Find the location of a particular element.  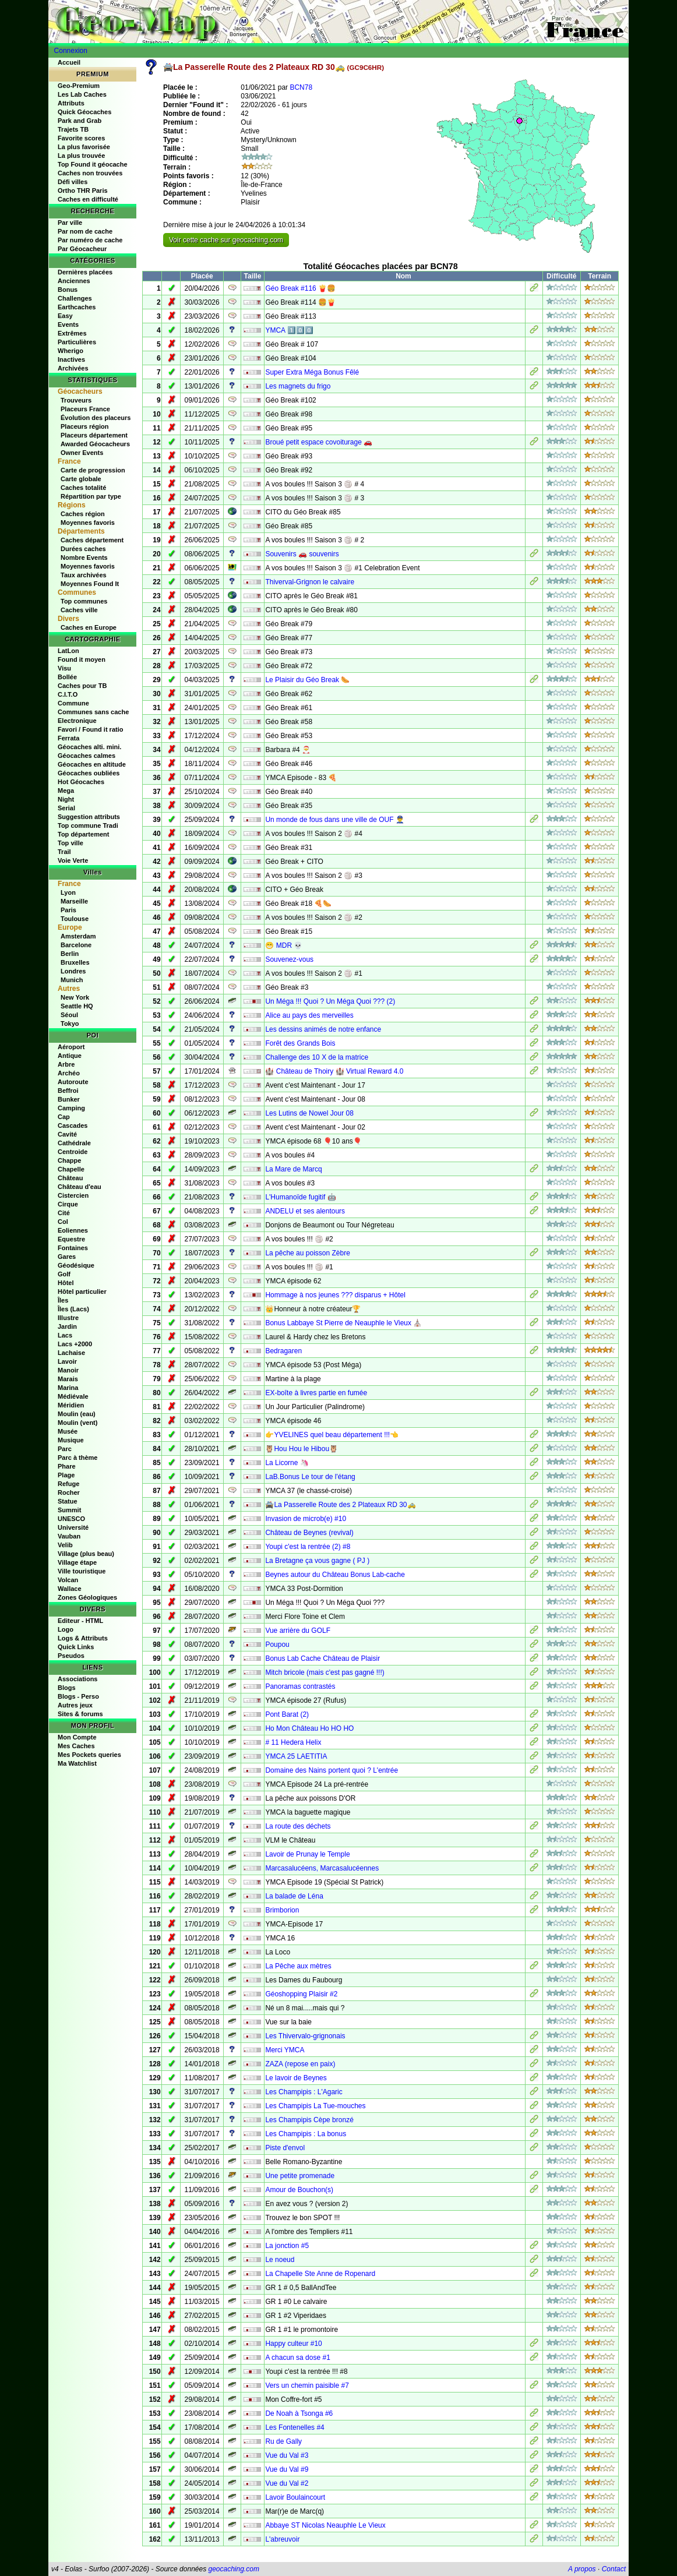

Durées caches is located at coordinates (83, 548).